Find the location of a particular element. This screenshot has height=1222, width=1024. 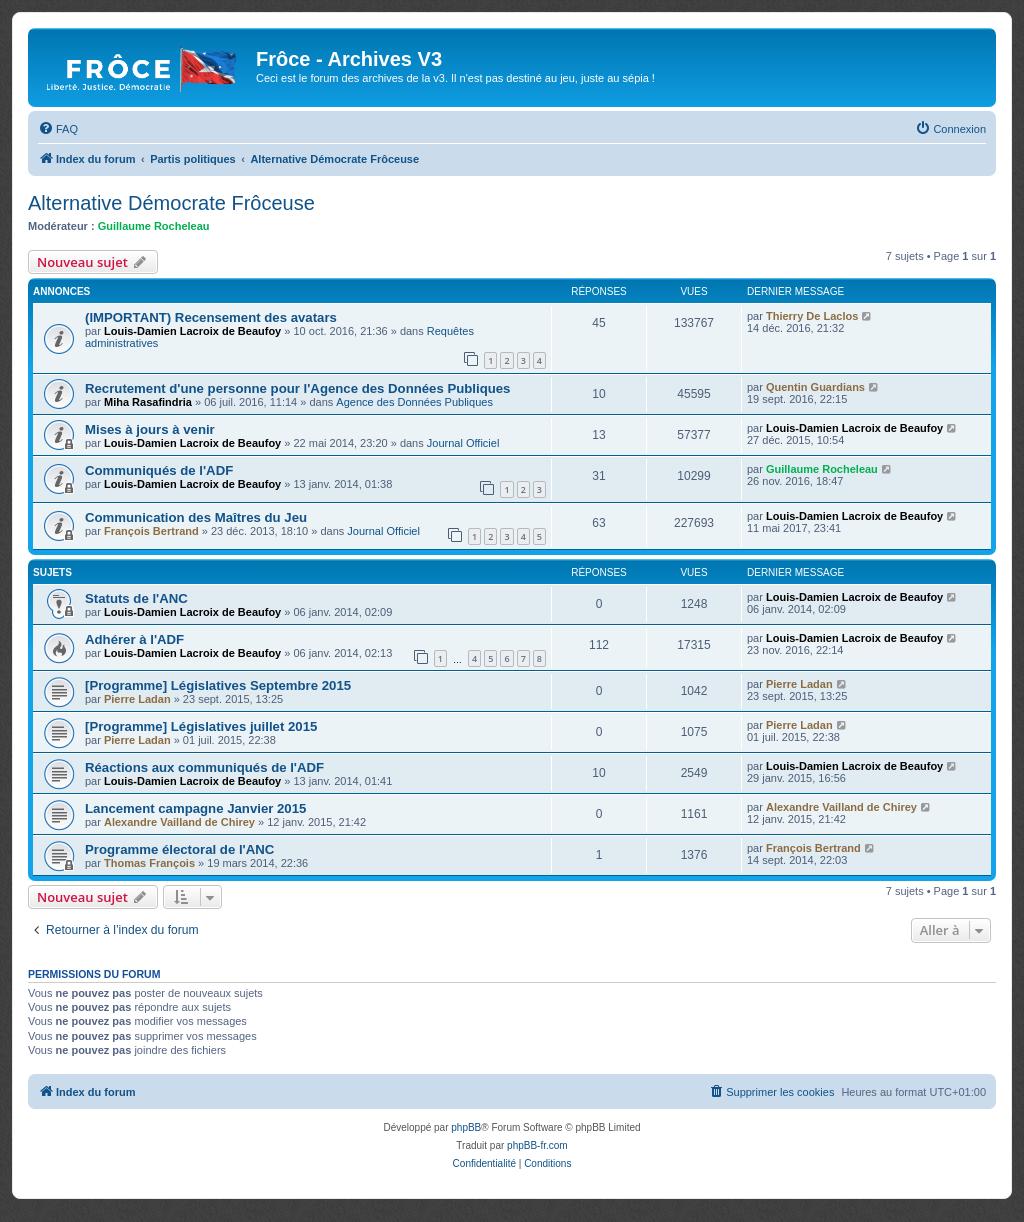

Adhérer à l'ADF is located at coordinates (134, 639).